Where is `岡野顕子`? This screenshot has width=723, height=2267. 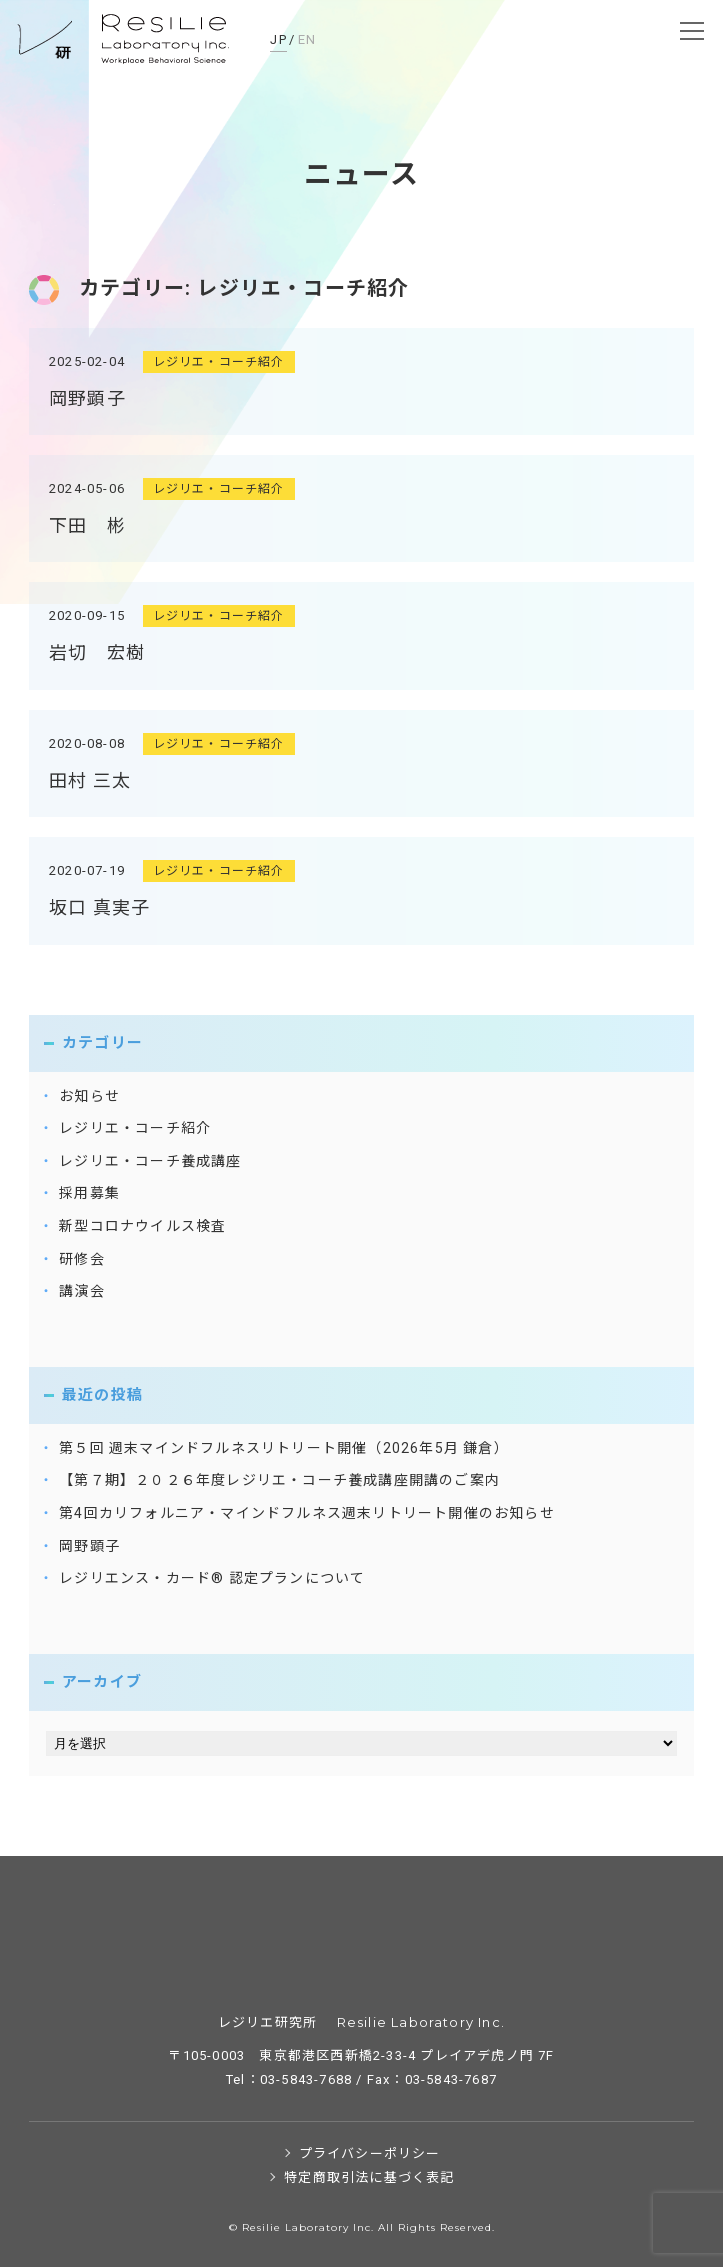
岡野顕子 is located at coordinates (87, 398).